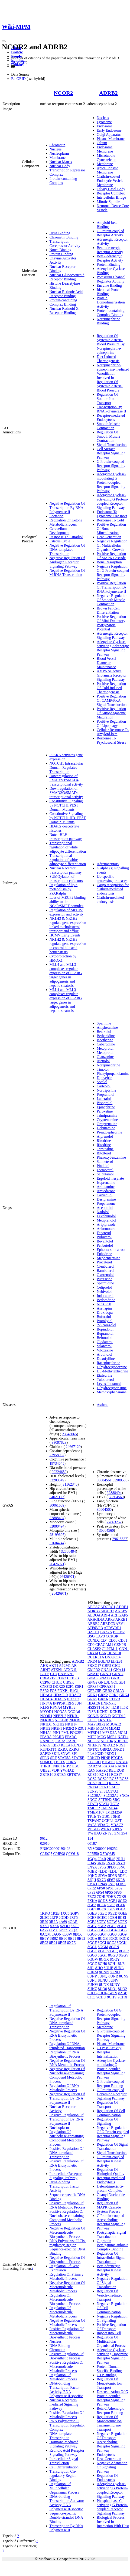  Describe the element at coordinates (81, 1938) in the screenshot. I see `8B92` at that location.